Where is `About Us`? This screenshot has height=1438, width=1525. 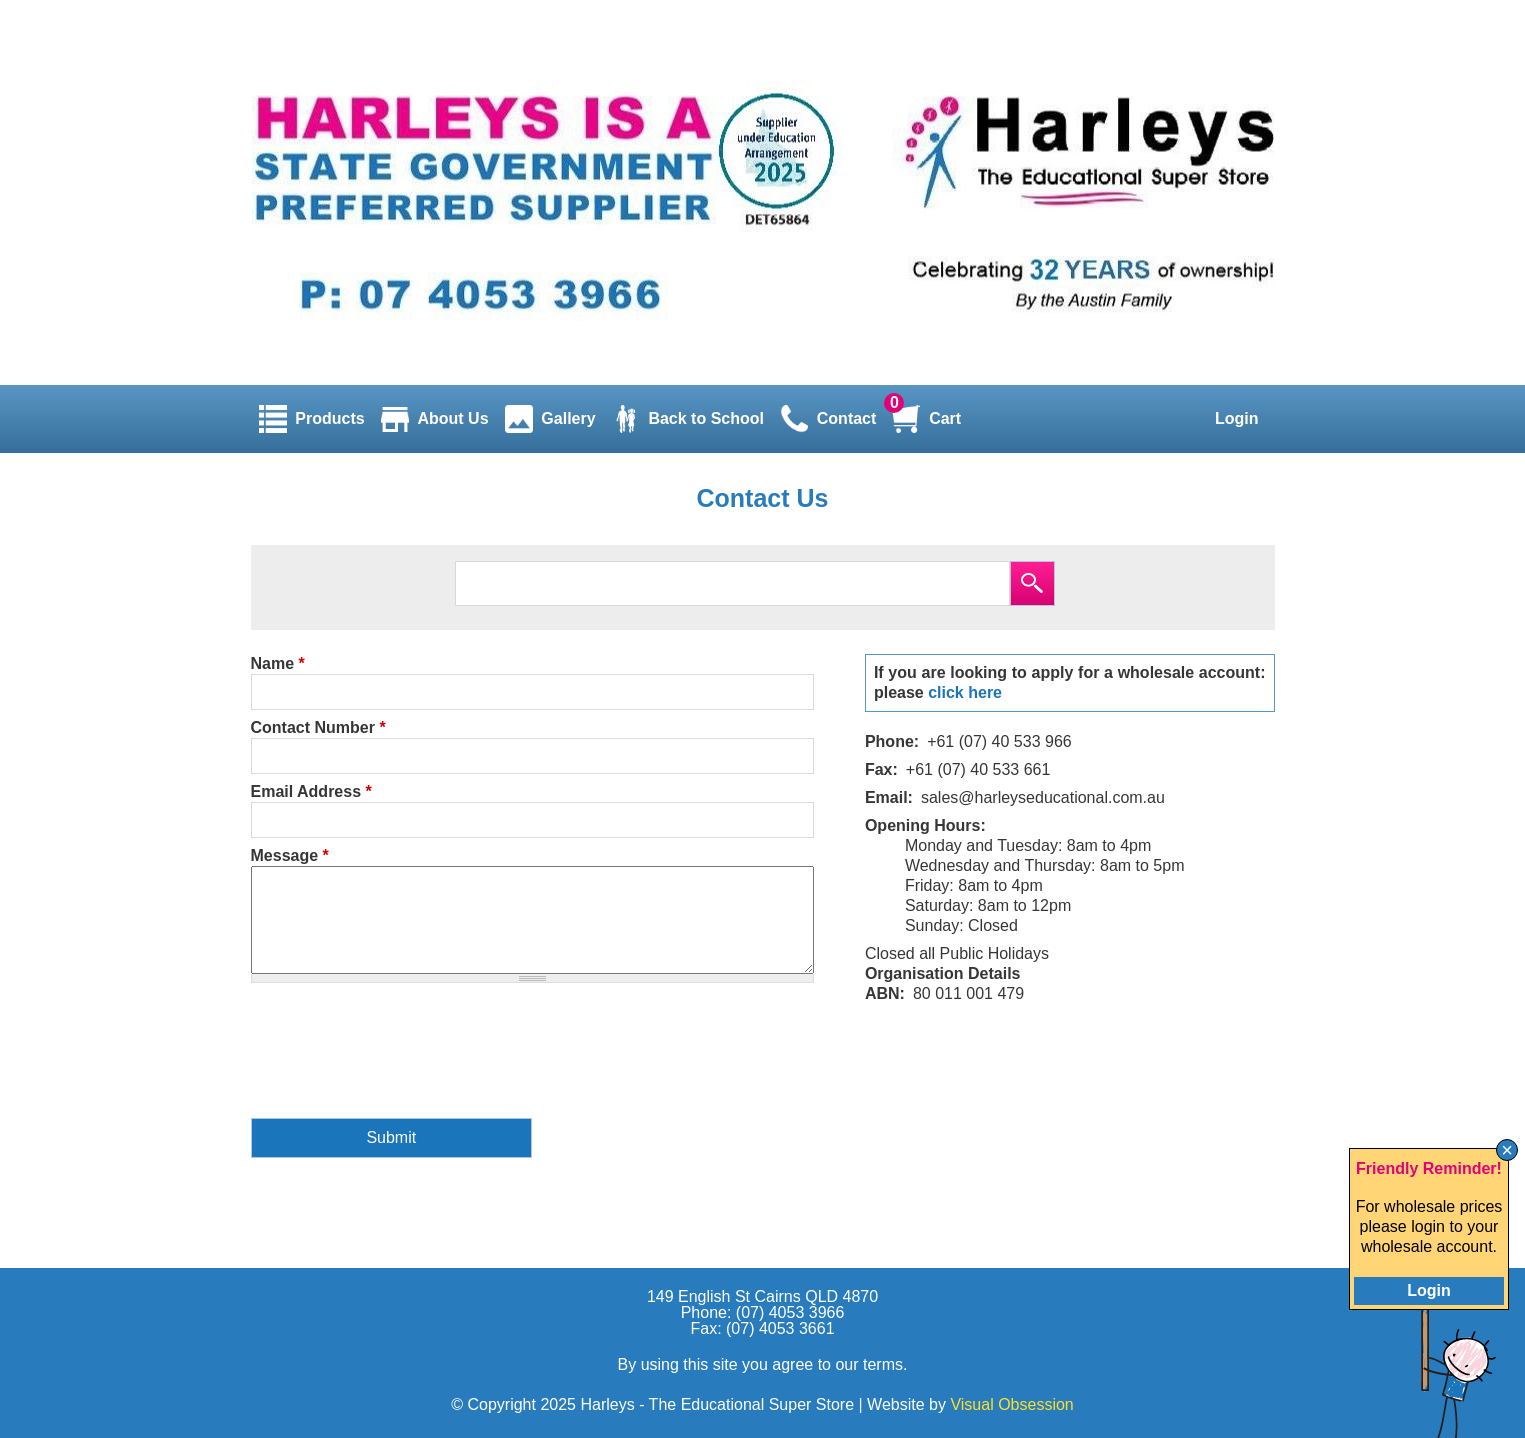
About Us is located at coordinates (452, 418).